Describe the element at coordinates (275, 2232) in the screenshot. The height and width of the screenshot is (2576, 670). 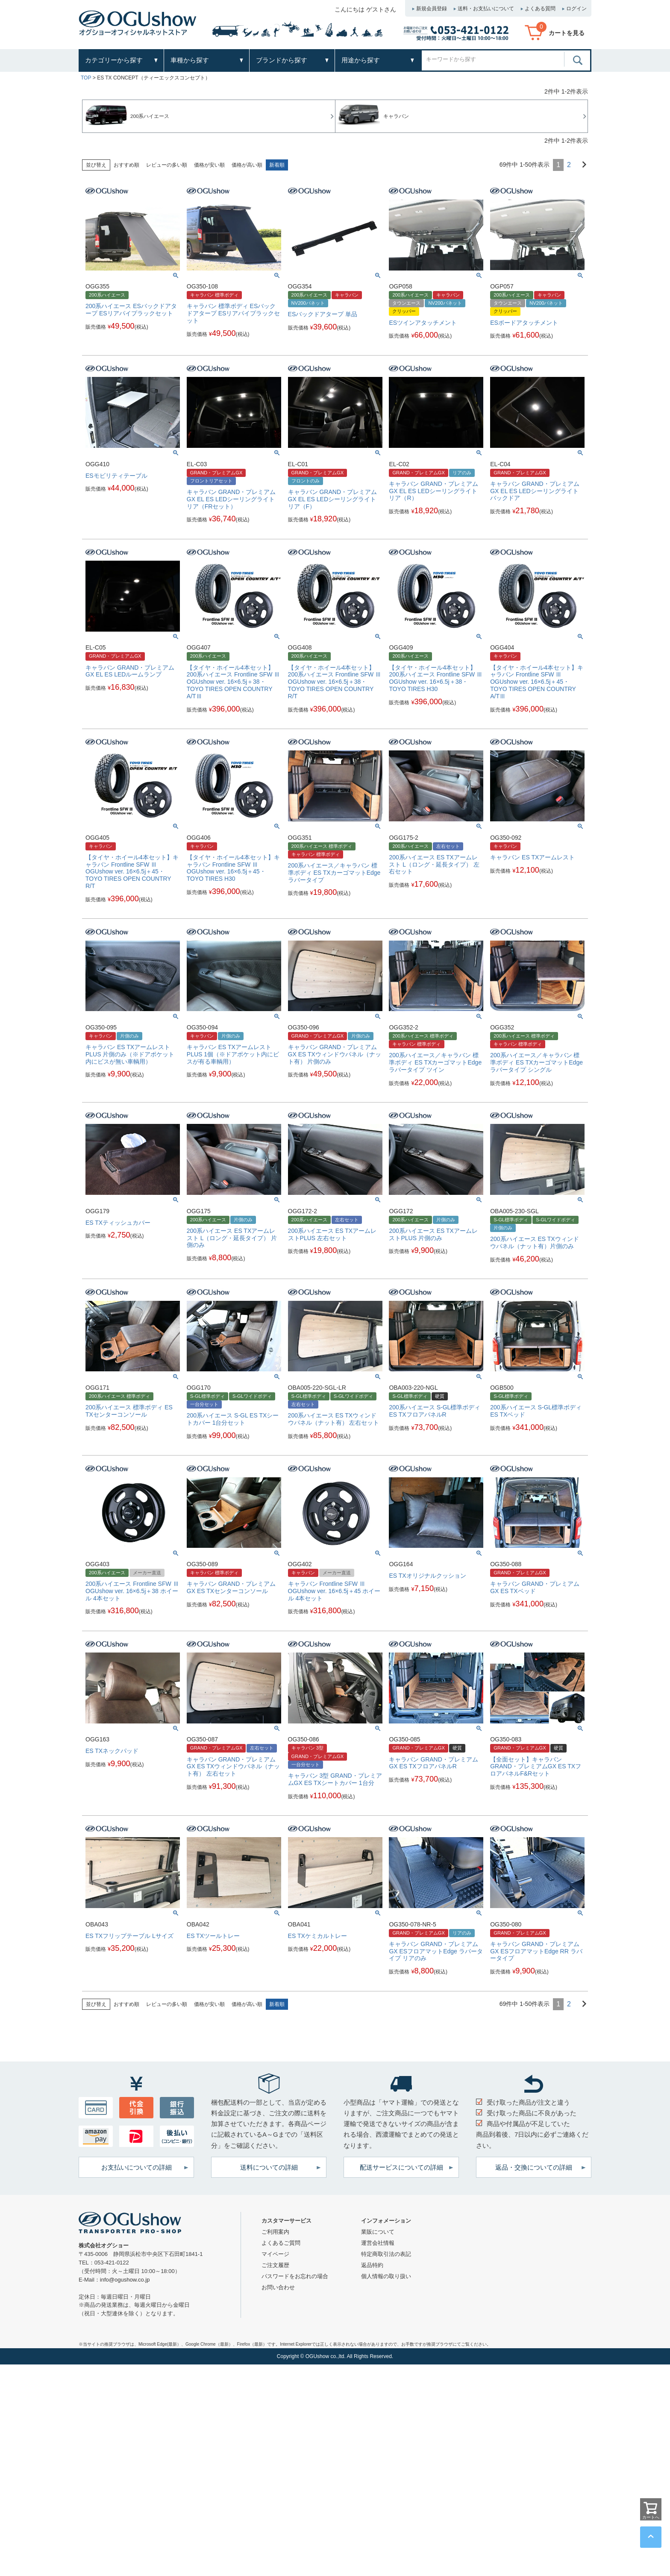
I see `ご利用案内` at that location.